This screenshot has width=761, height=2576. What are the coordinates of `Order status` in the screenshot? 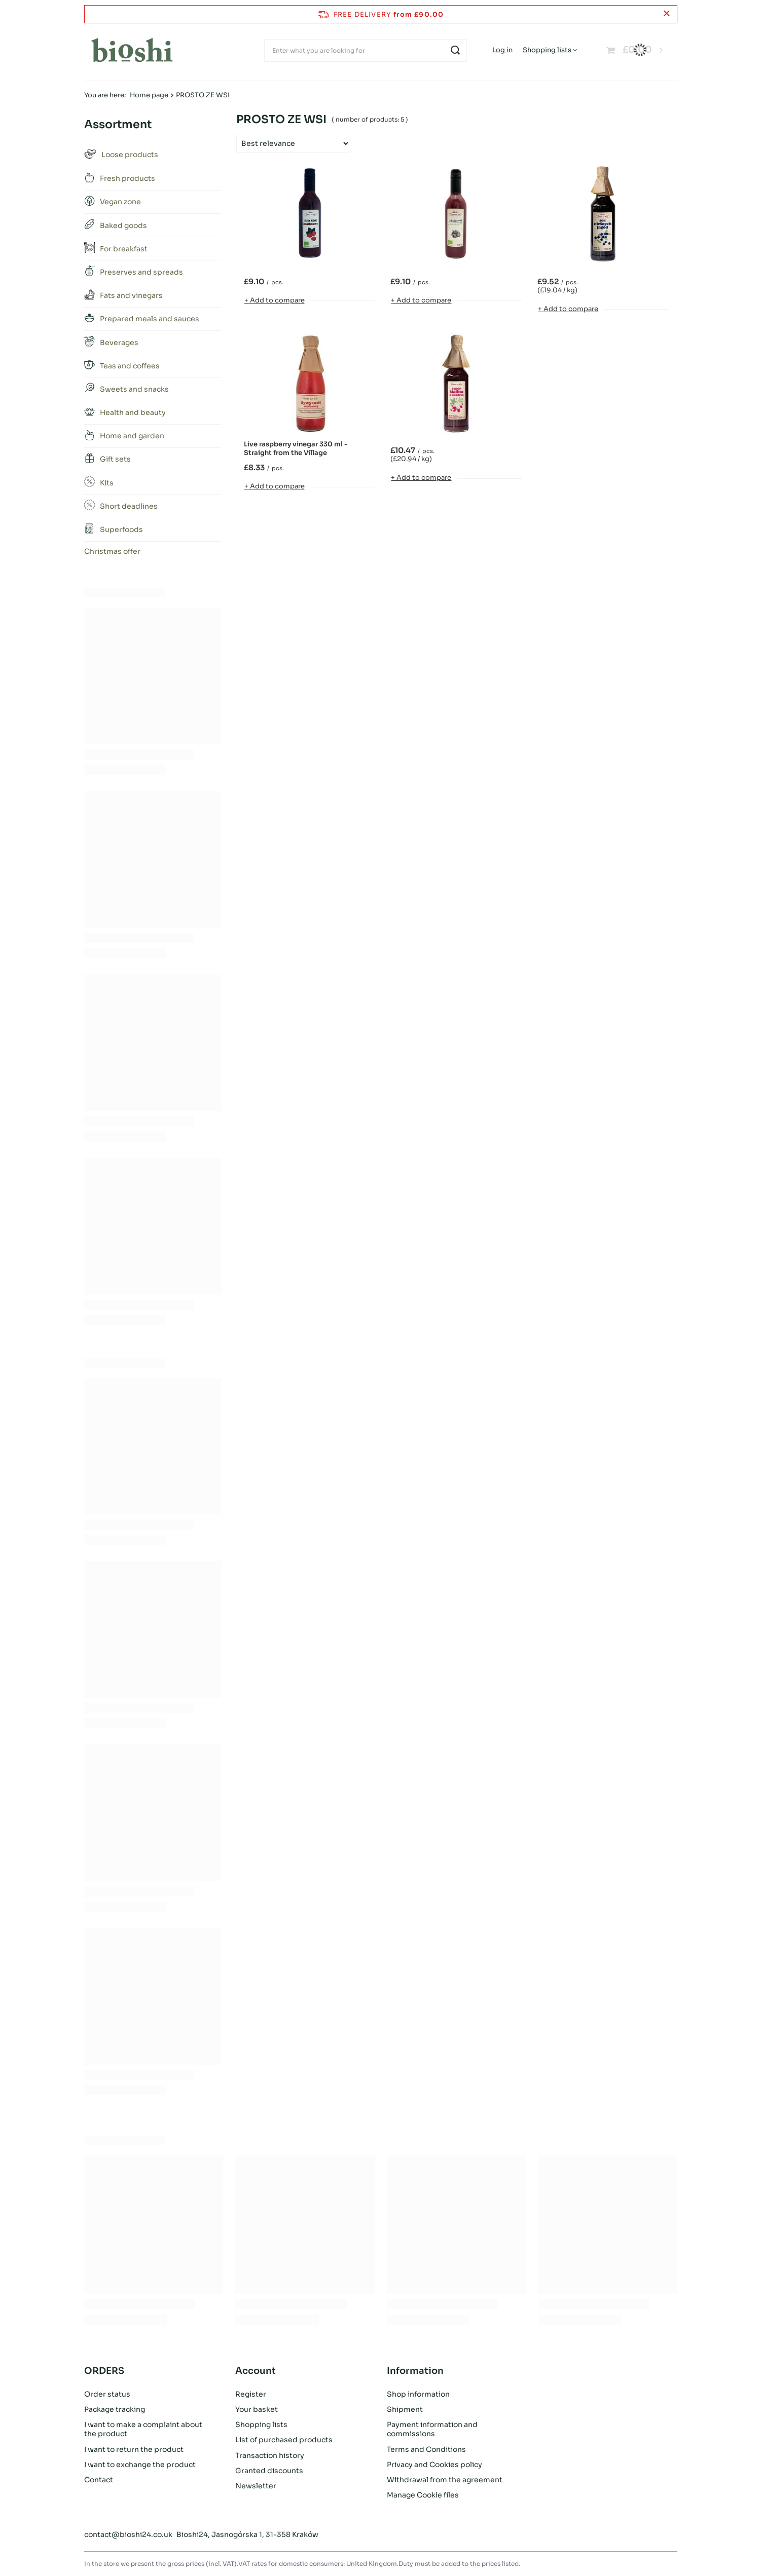 It's located at (107, 2394).